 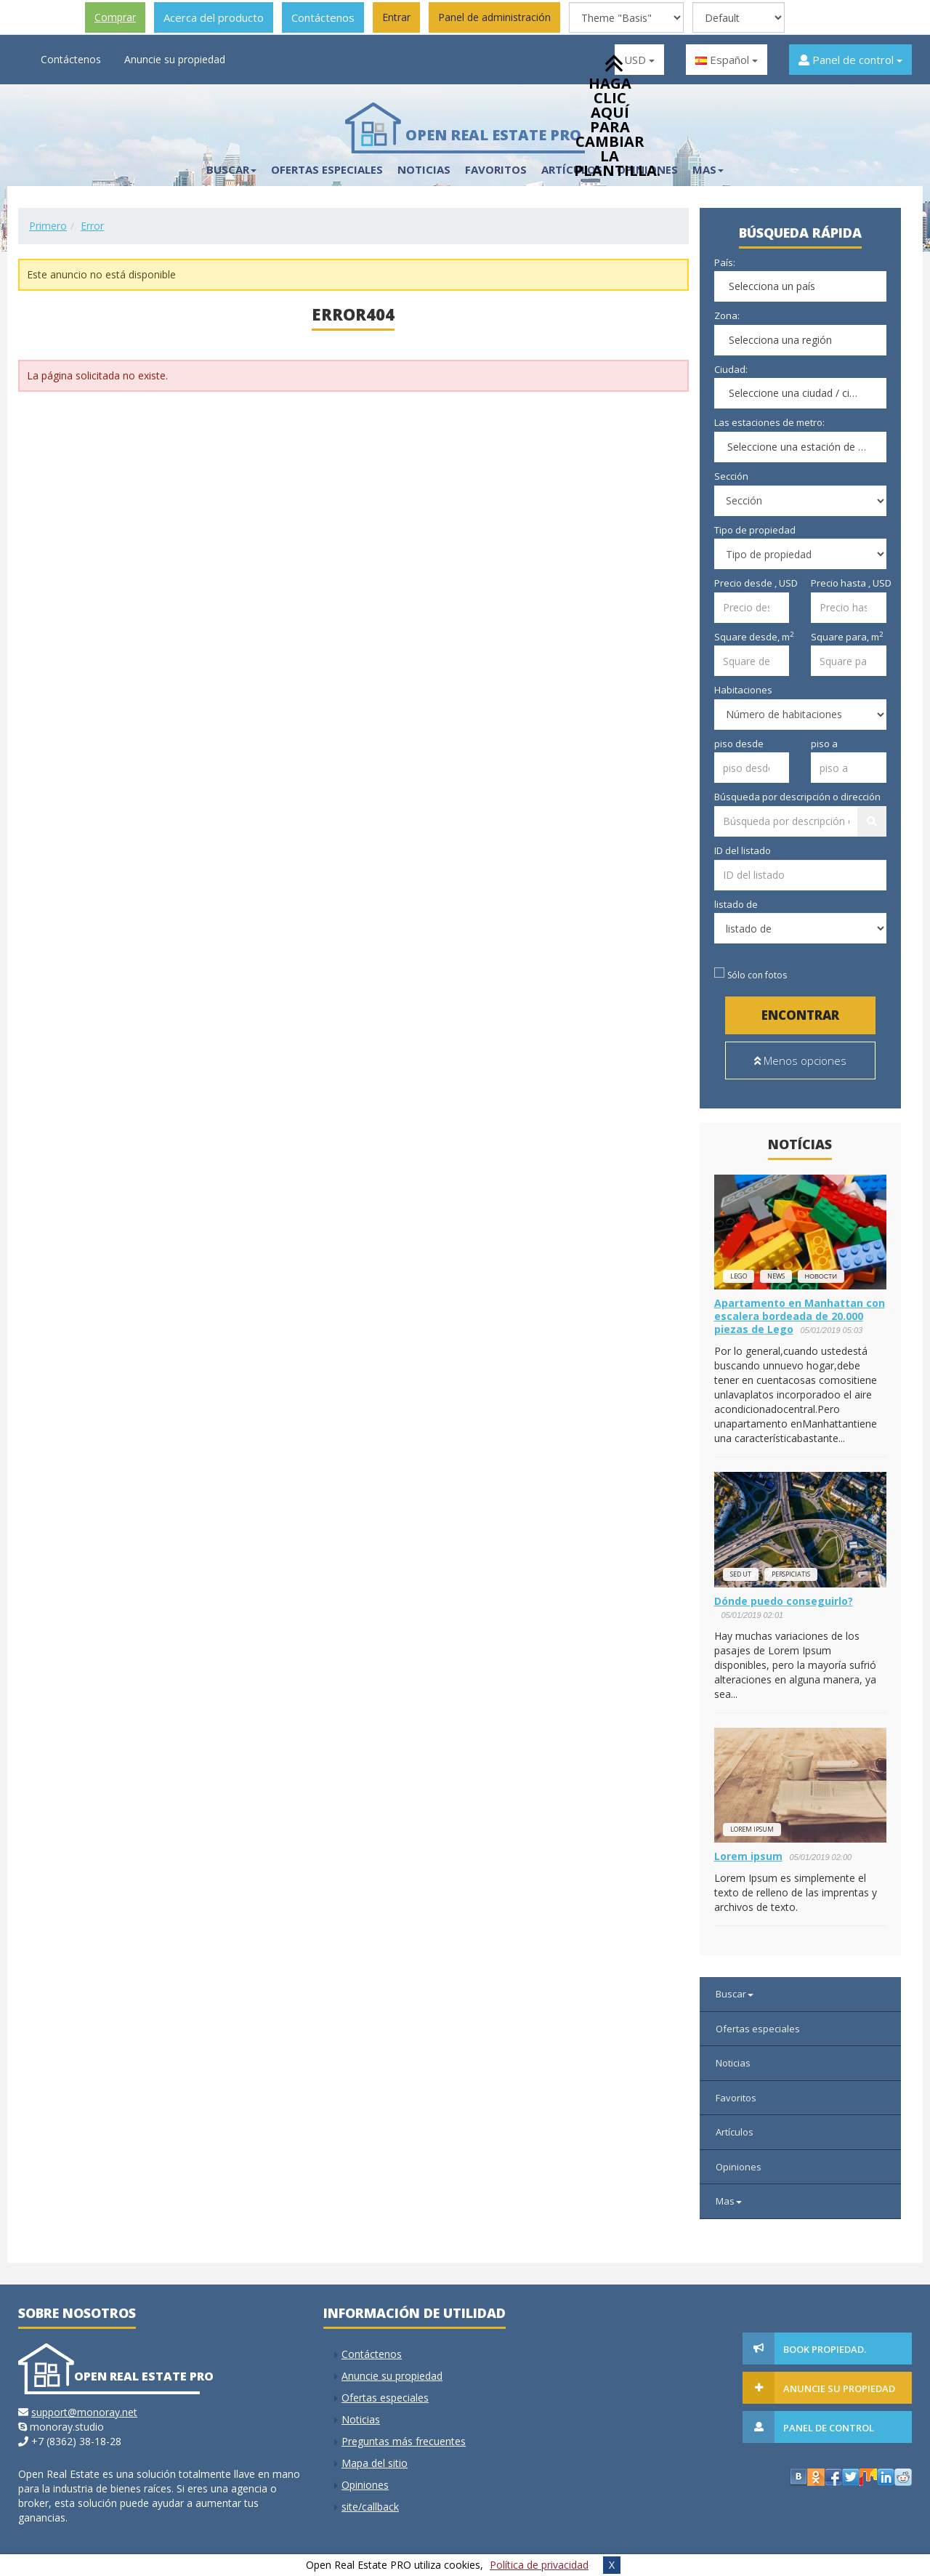 What do you see at coordinates (403, 2434) in the screenshot?
I see `Preguntas más frecuentes` at bounding box center [403, 2434].